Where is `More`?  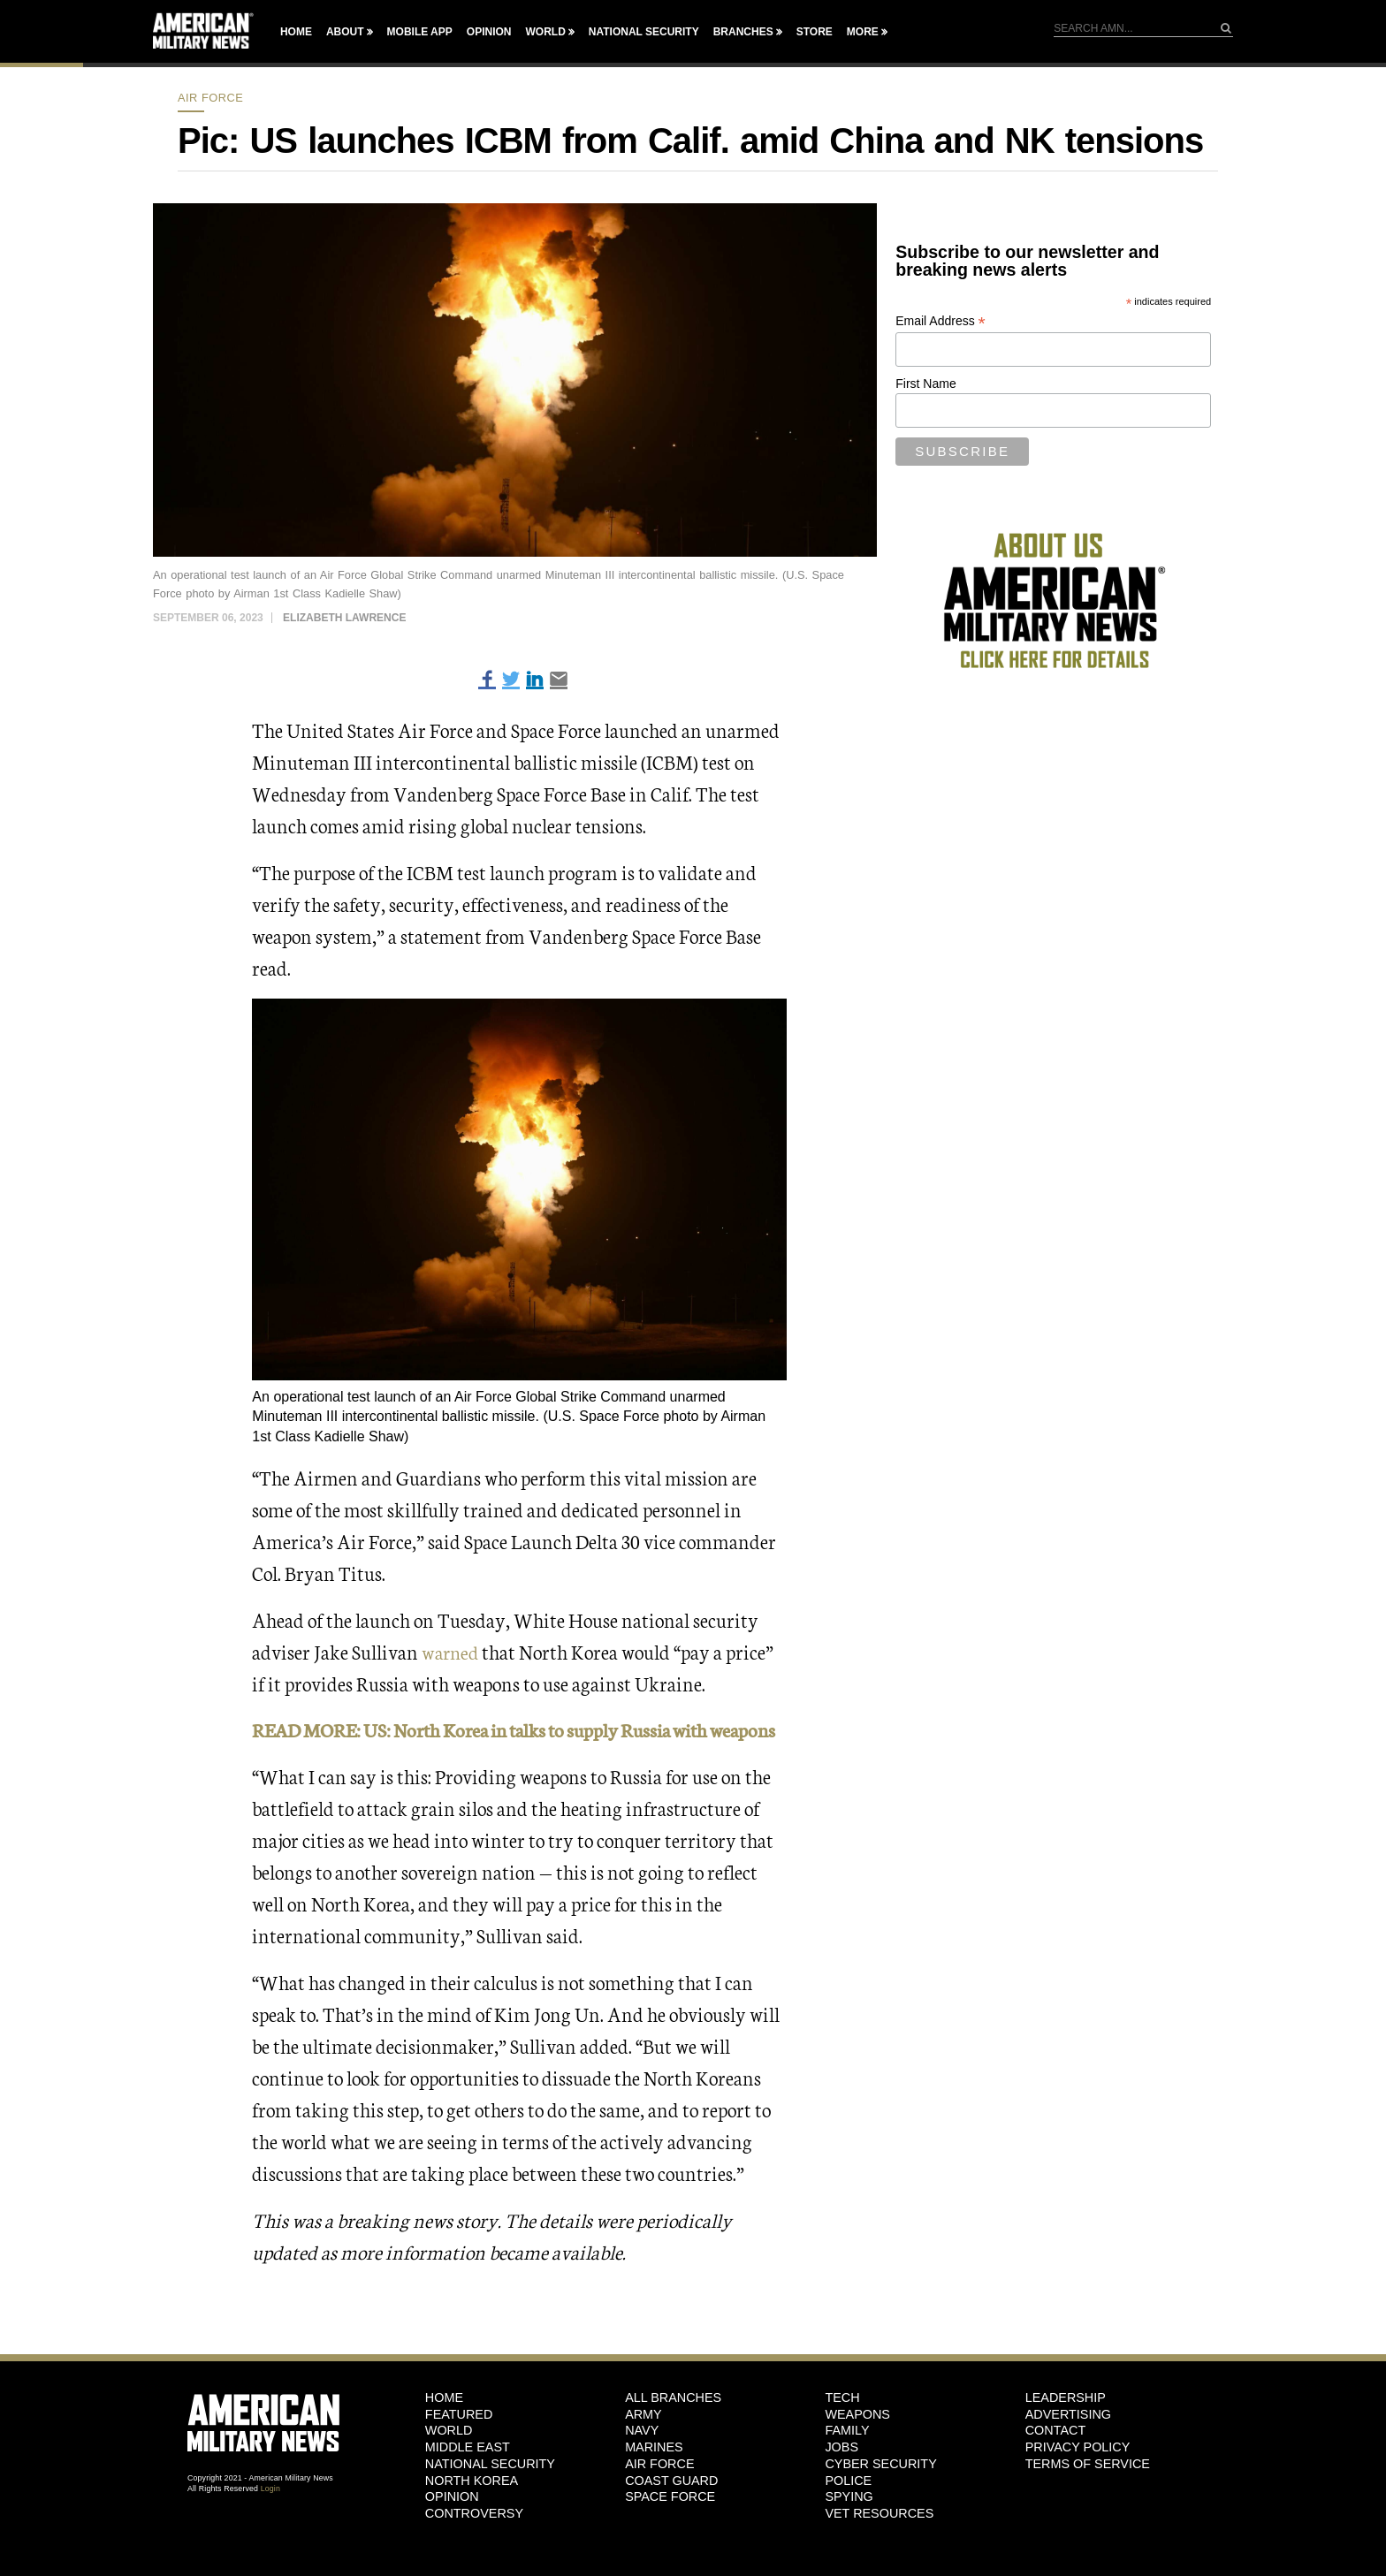 More is located at coordinates (863, 32).